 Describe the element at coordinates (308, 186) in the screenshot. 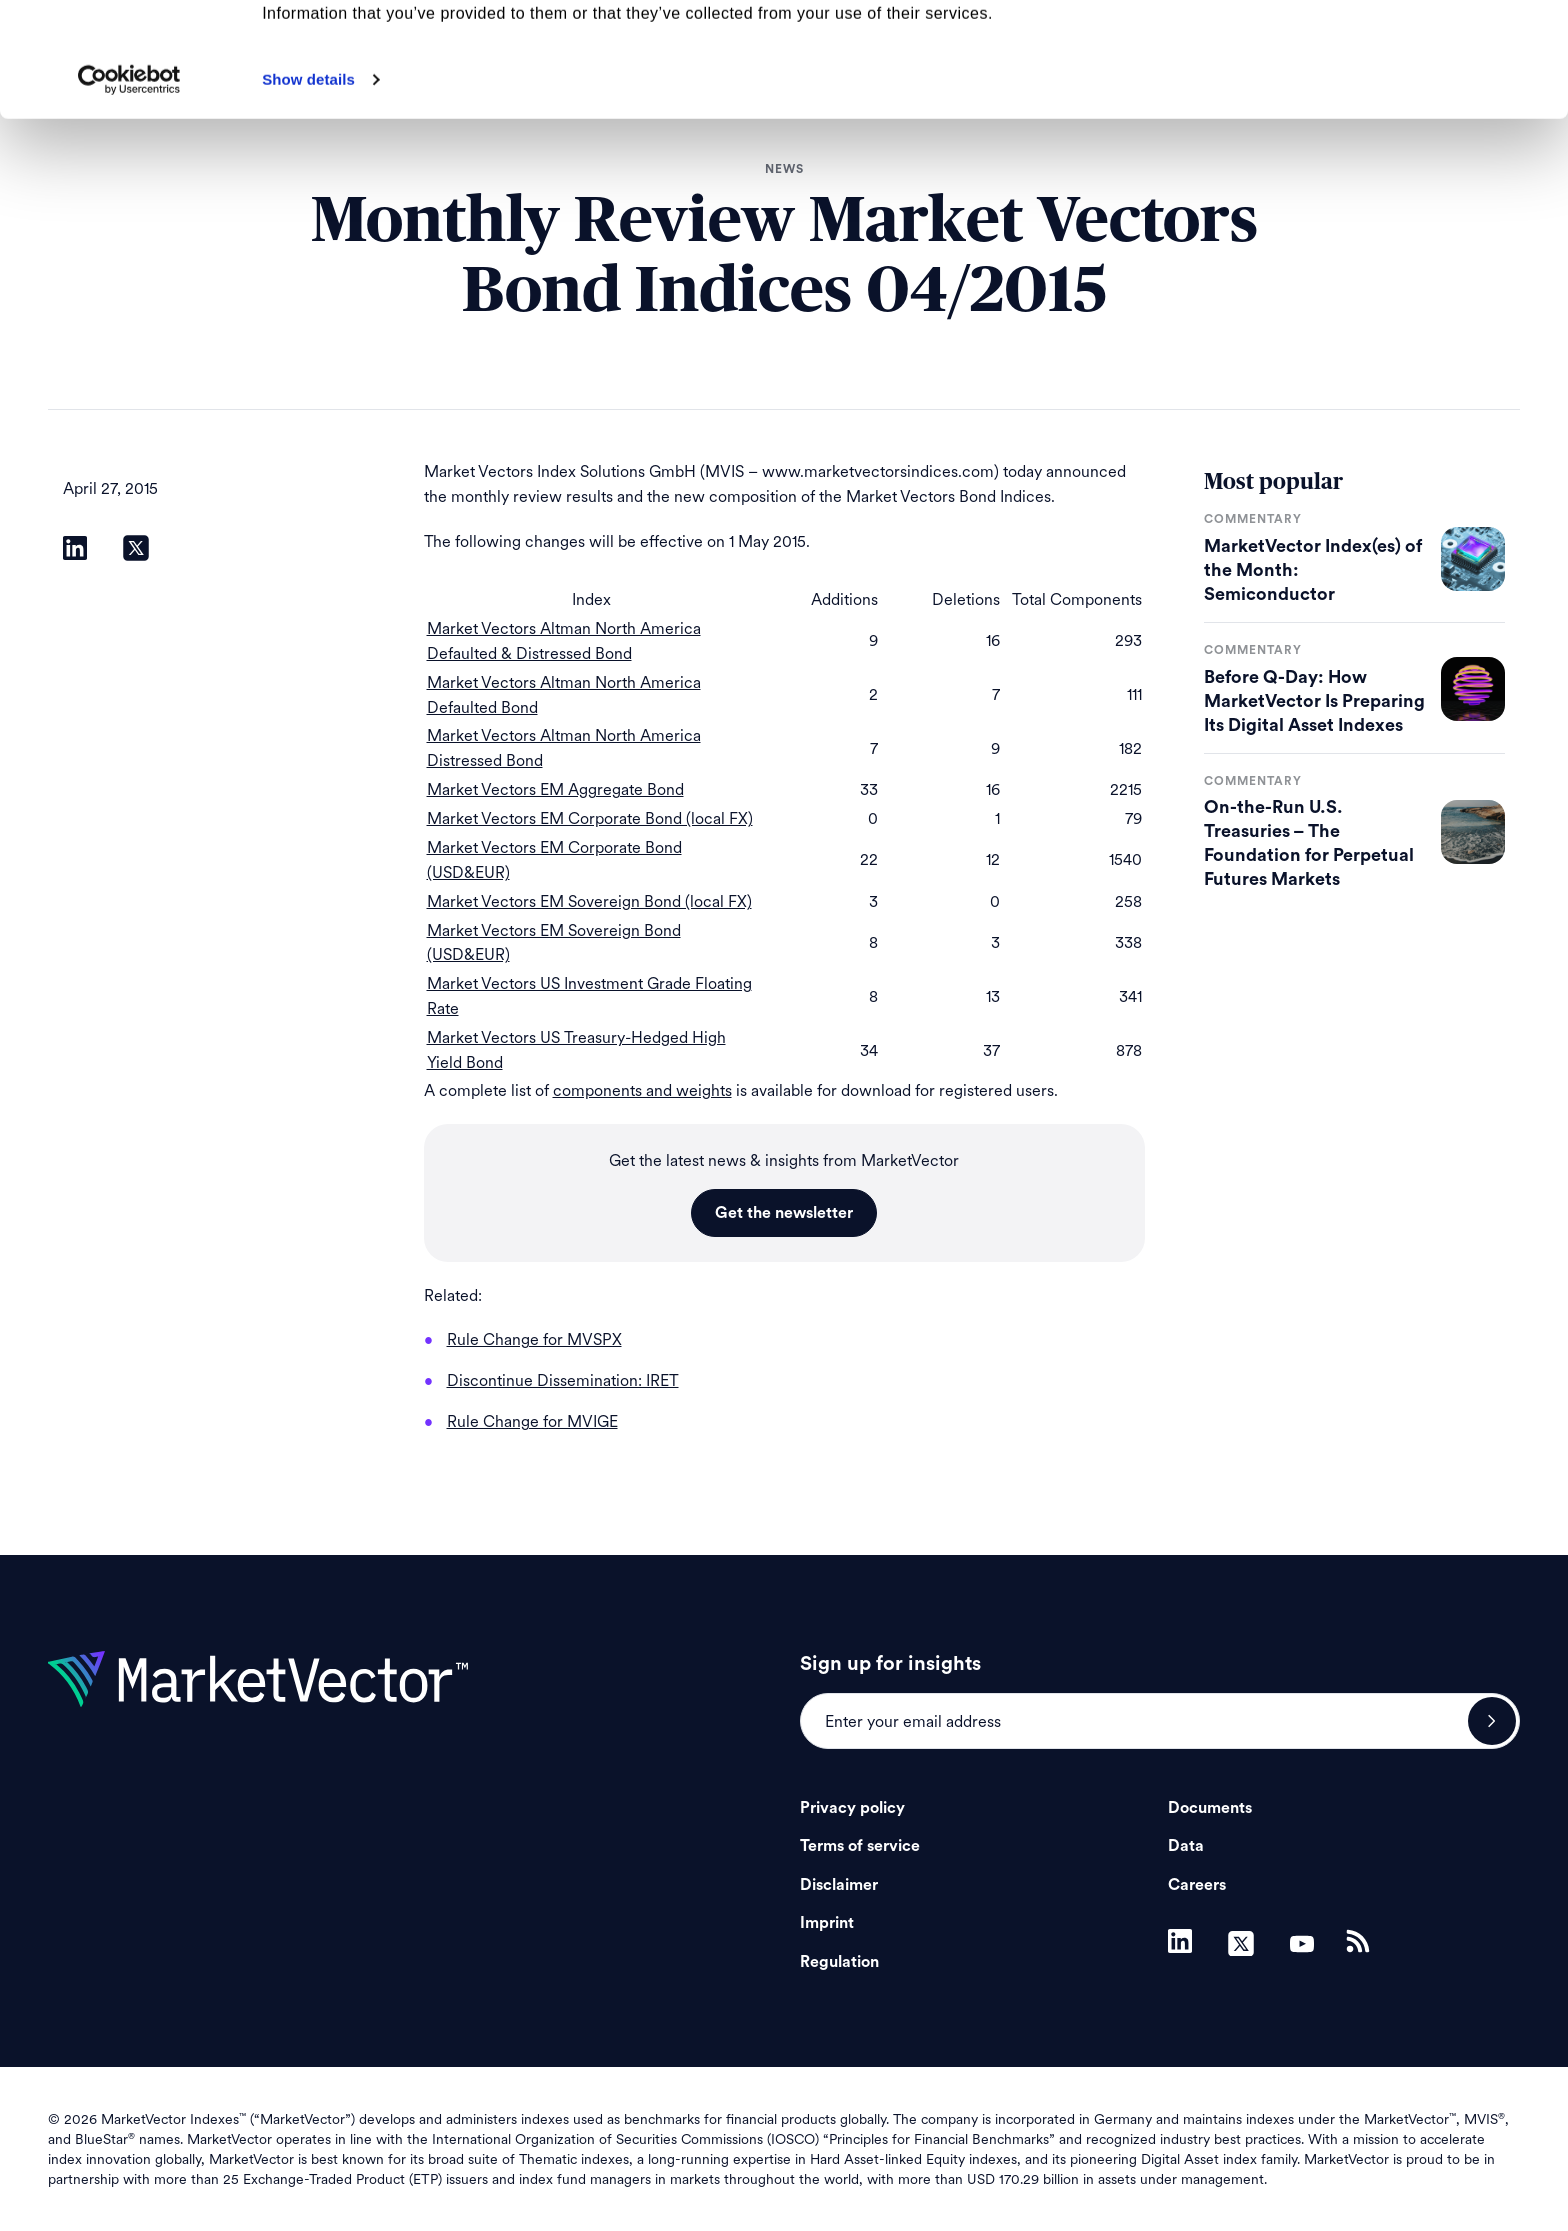

I see `Show details` at that location.